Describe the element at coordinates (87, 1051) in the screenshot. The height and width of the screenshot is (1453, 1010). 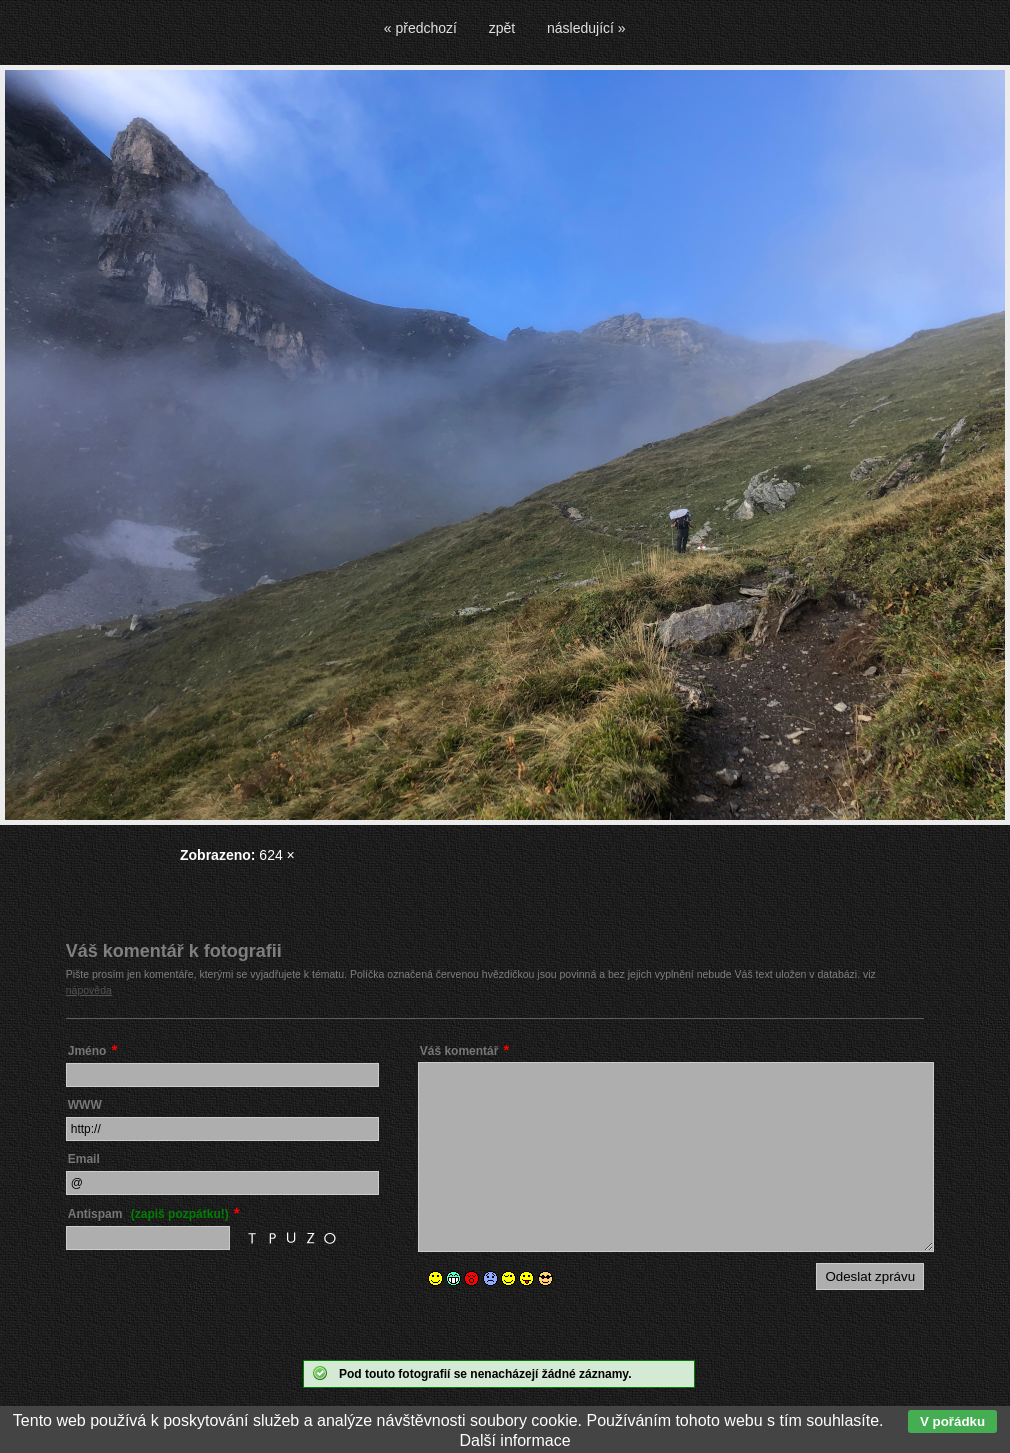
I see `Jméno` at that location.